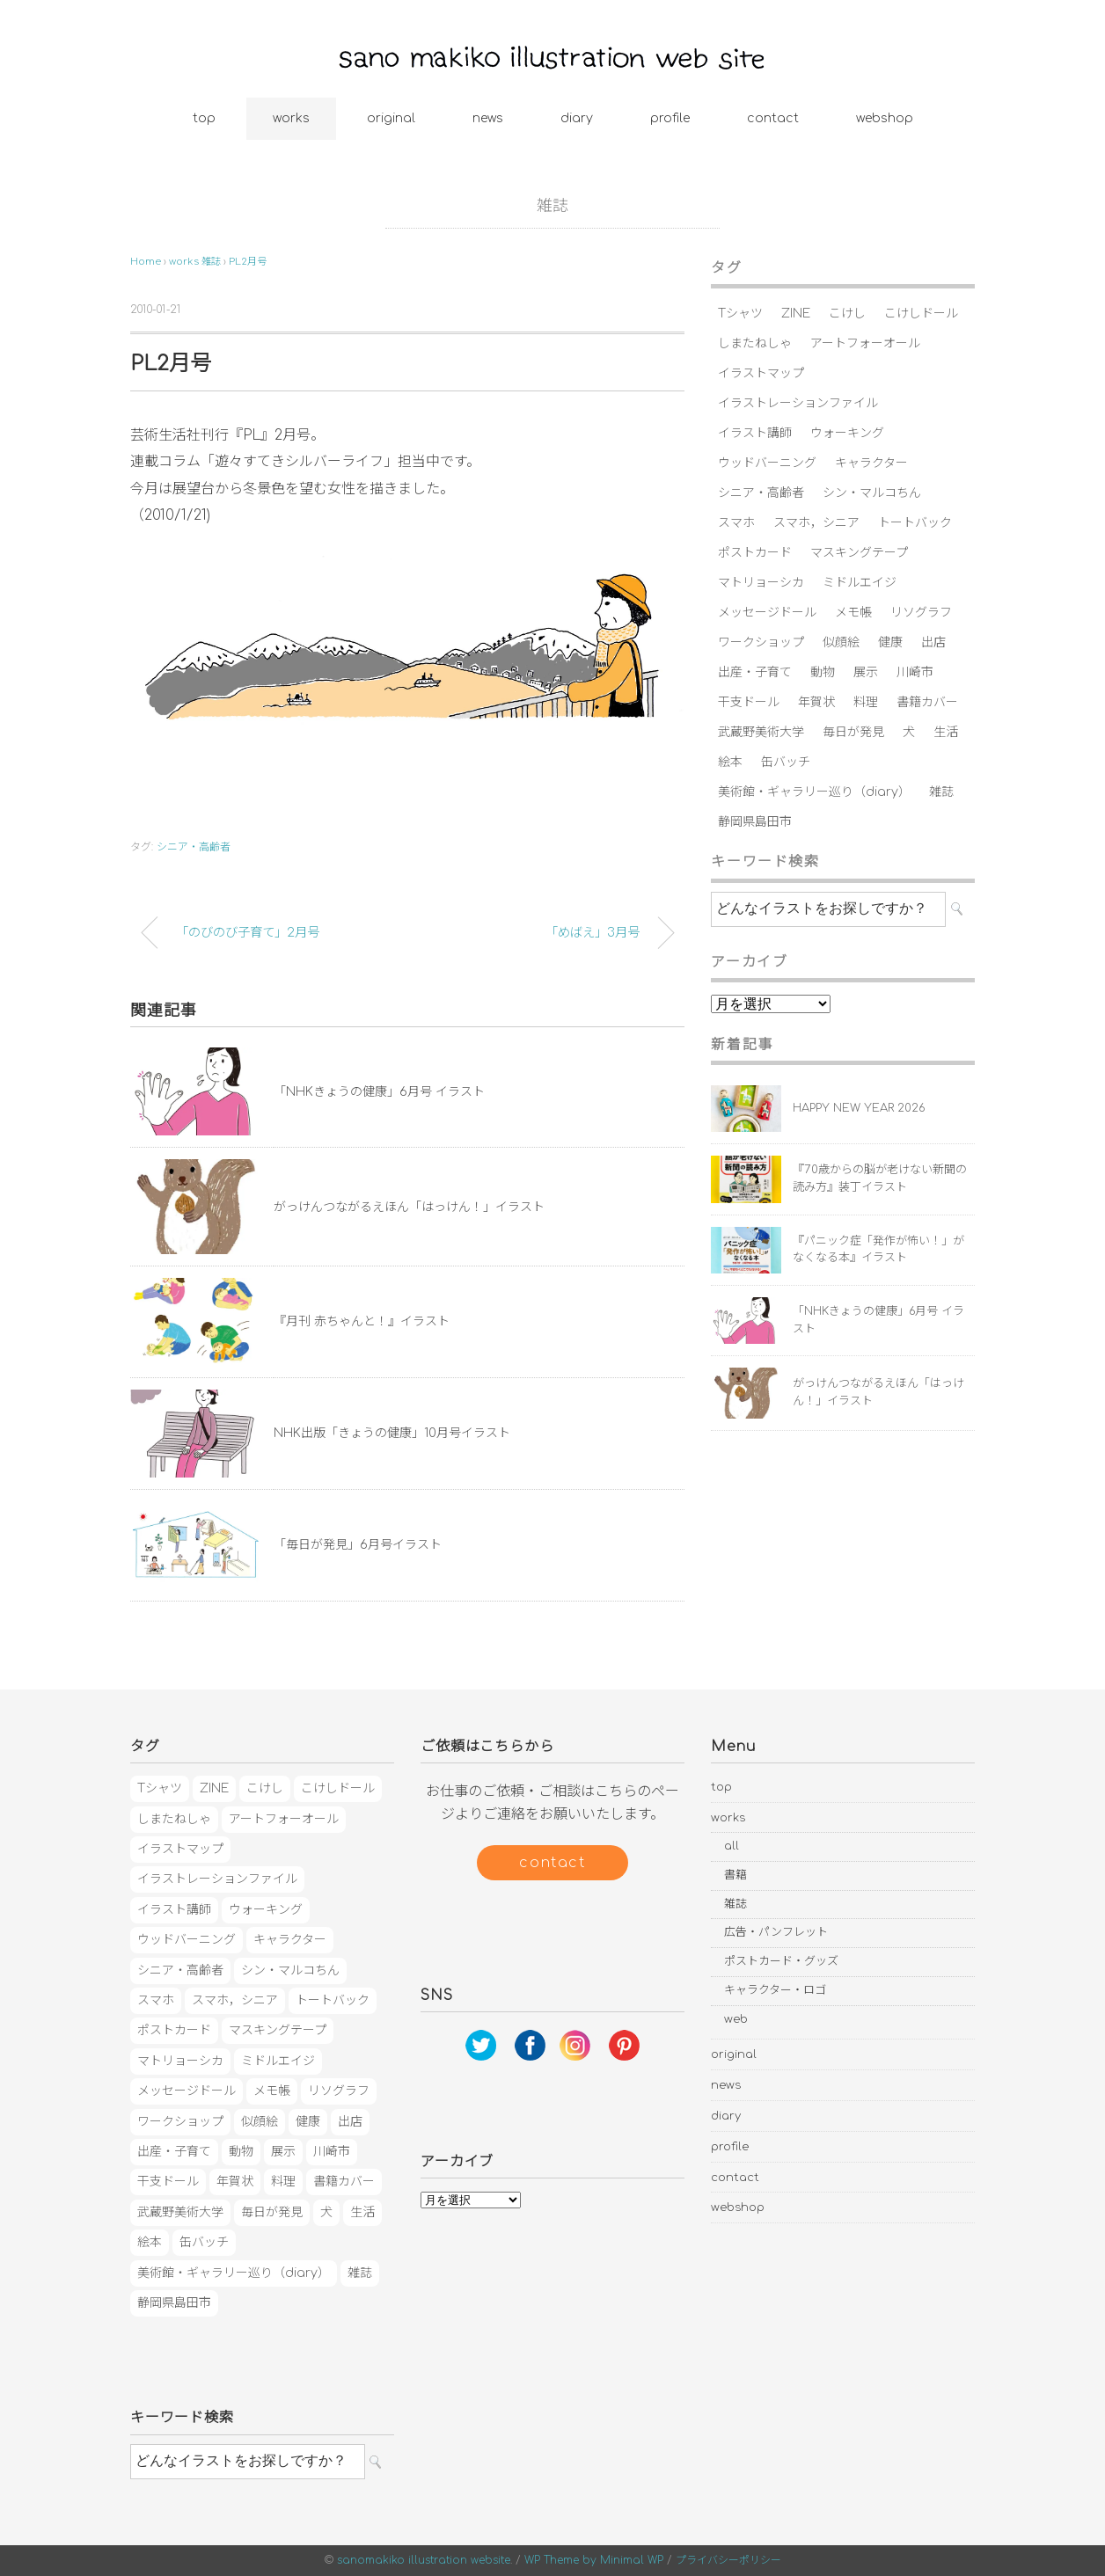 The width and height of the screenshot is (1105, 2576). Describe the element at coordinates (670, 118) in the screenshot. I see `profile` at that location.